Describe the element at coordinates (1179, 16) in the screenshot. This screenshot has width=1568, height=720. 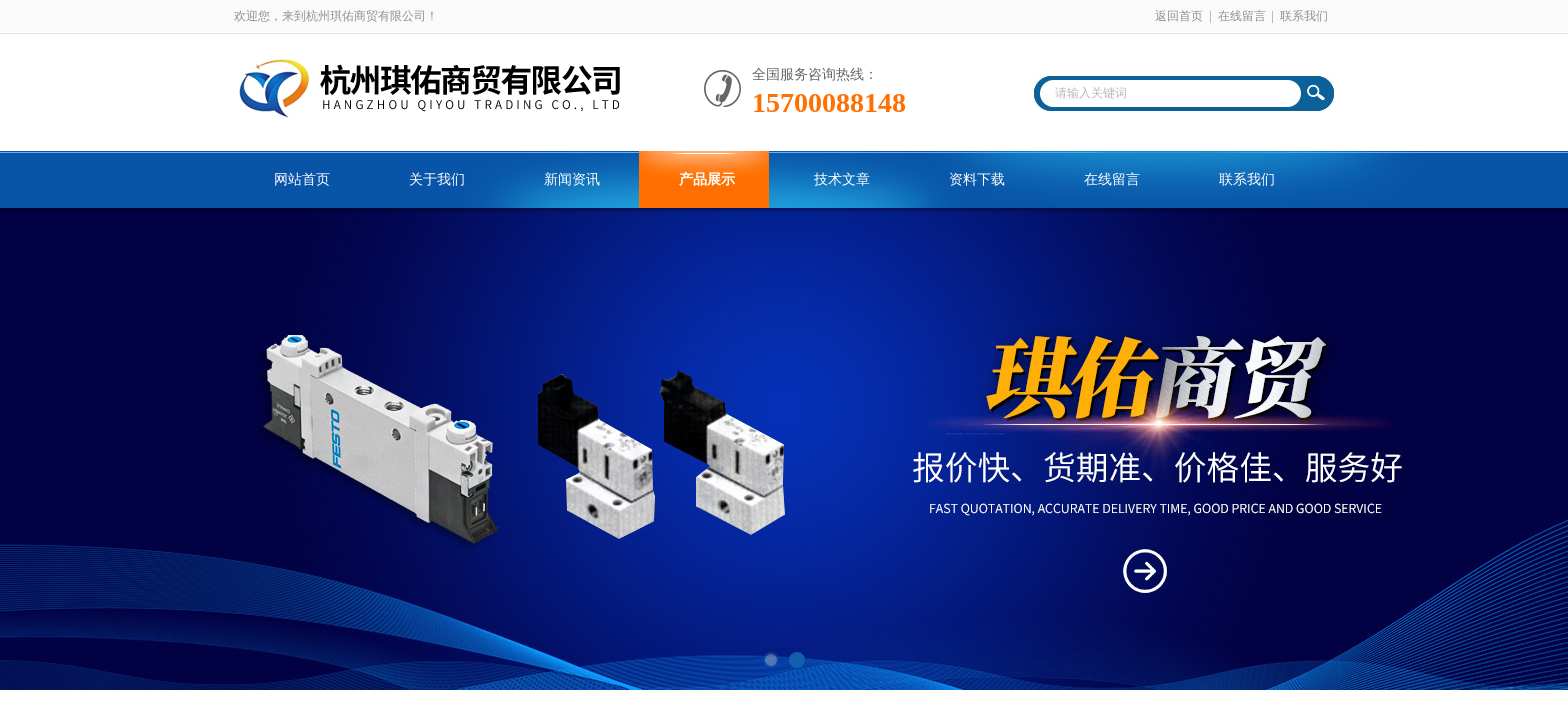
I see `返回首页` at that location.